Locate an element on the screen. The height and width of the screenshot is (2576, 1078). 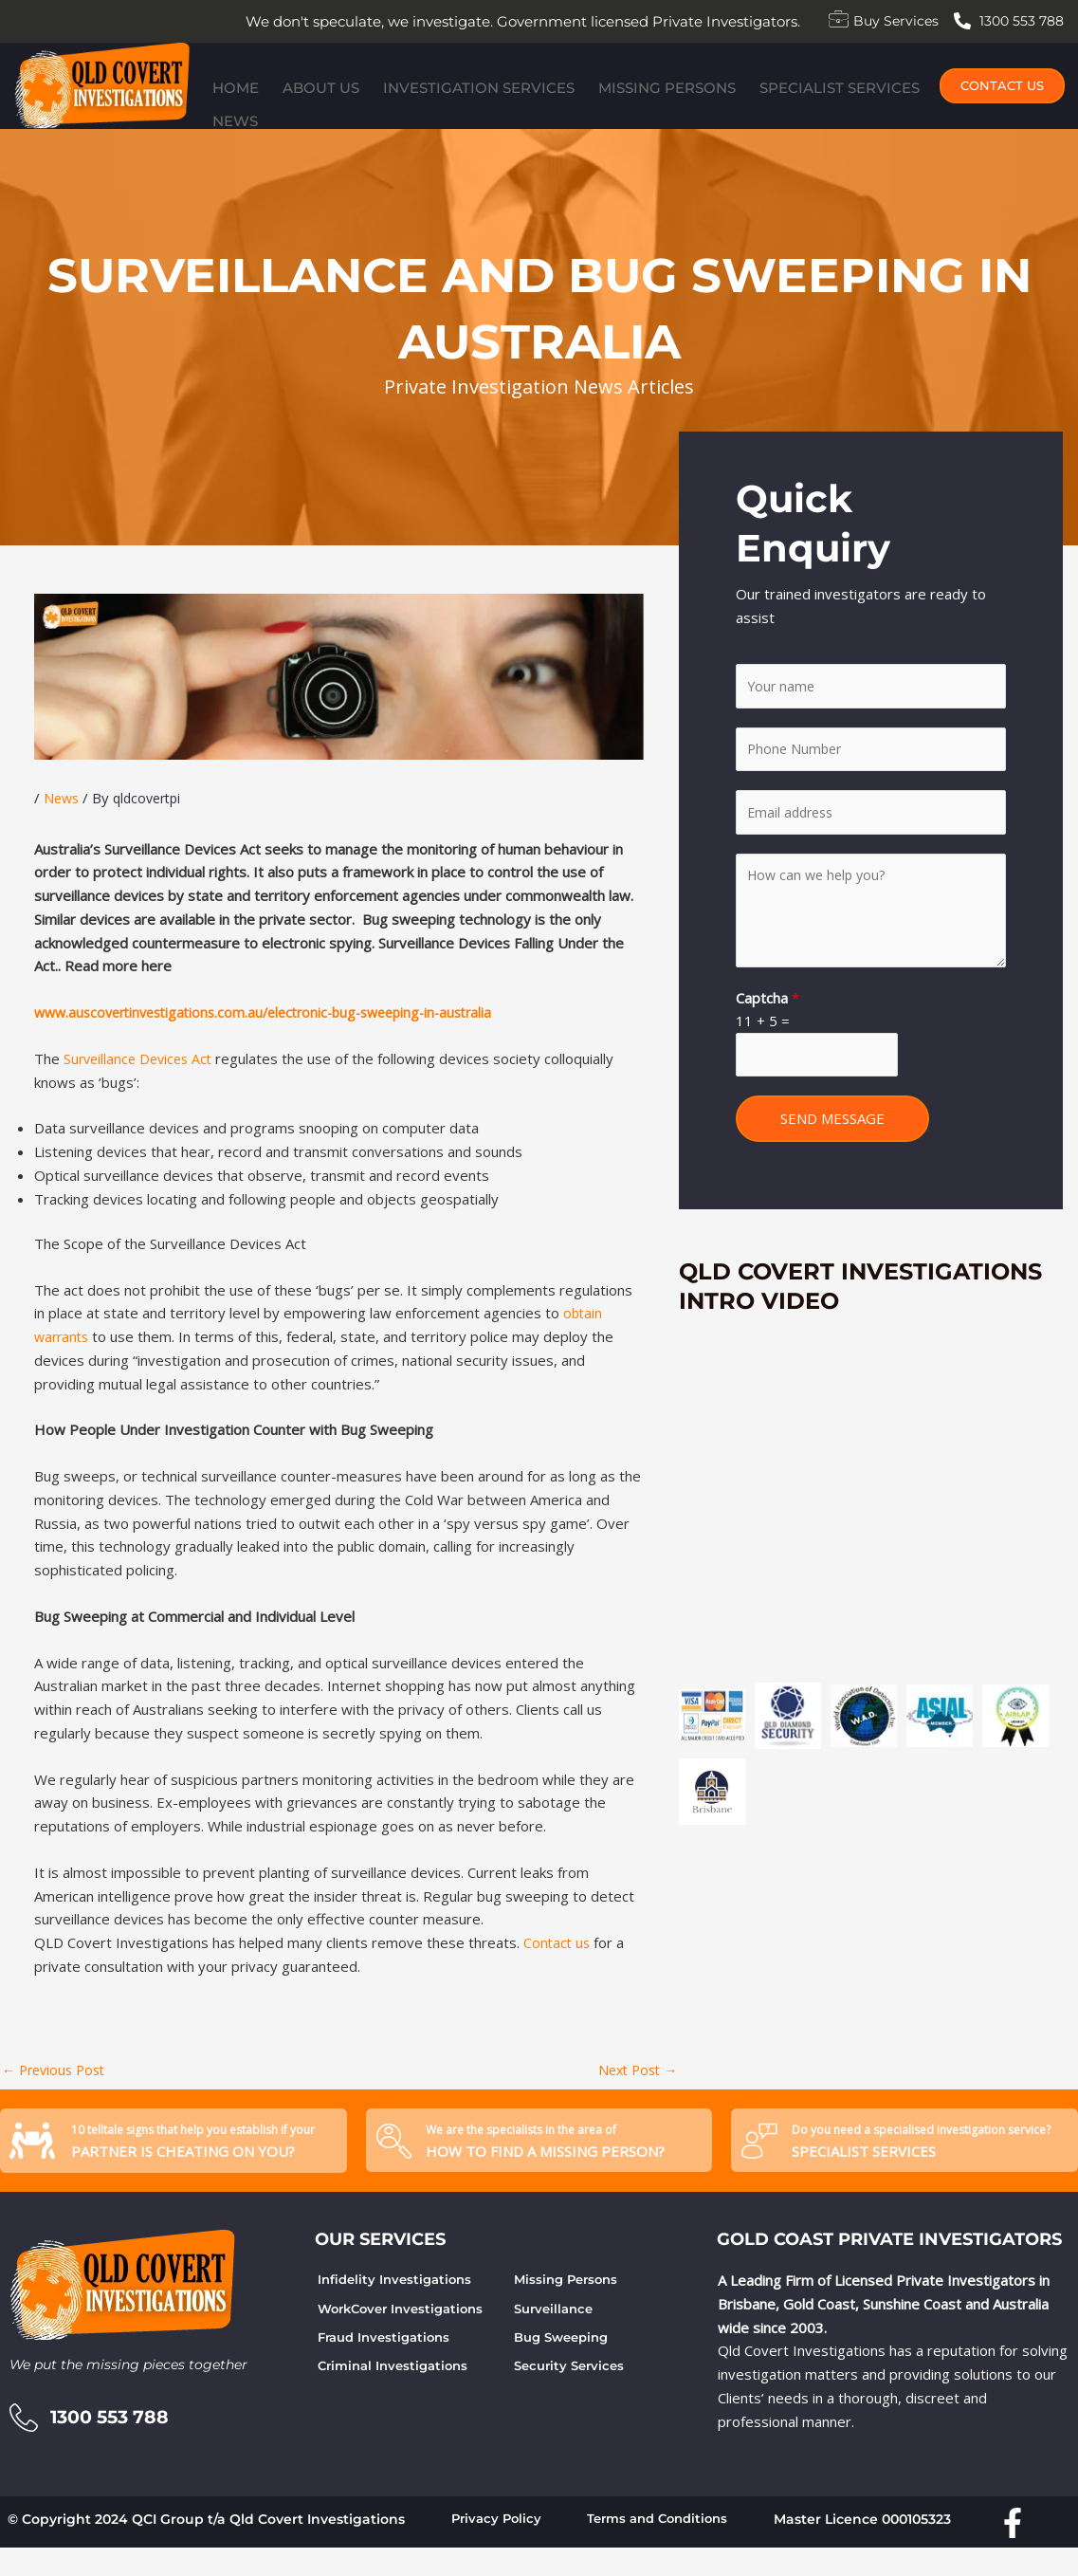
About Us is located at coordinates (303, 109).